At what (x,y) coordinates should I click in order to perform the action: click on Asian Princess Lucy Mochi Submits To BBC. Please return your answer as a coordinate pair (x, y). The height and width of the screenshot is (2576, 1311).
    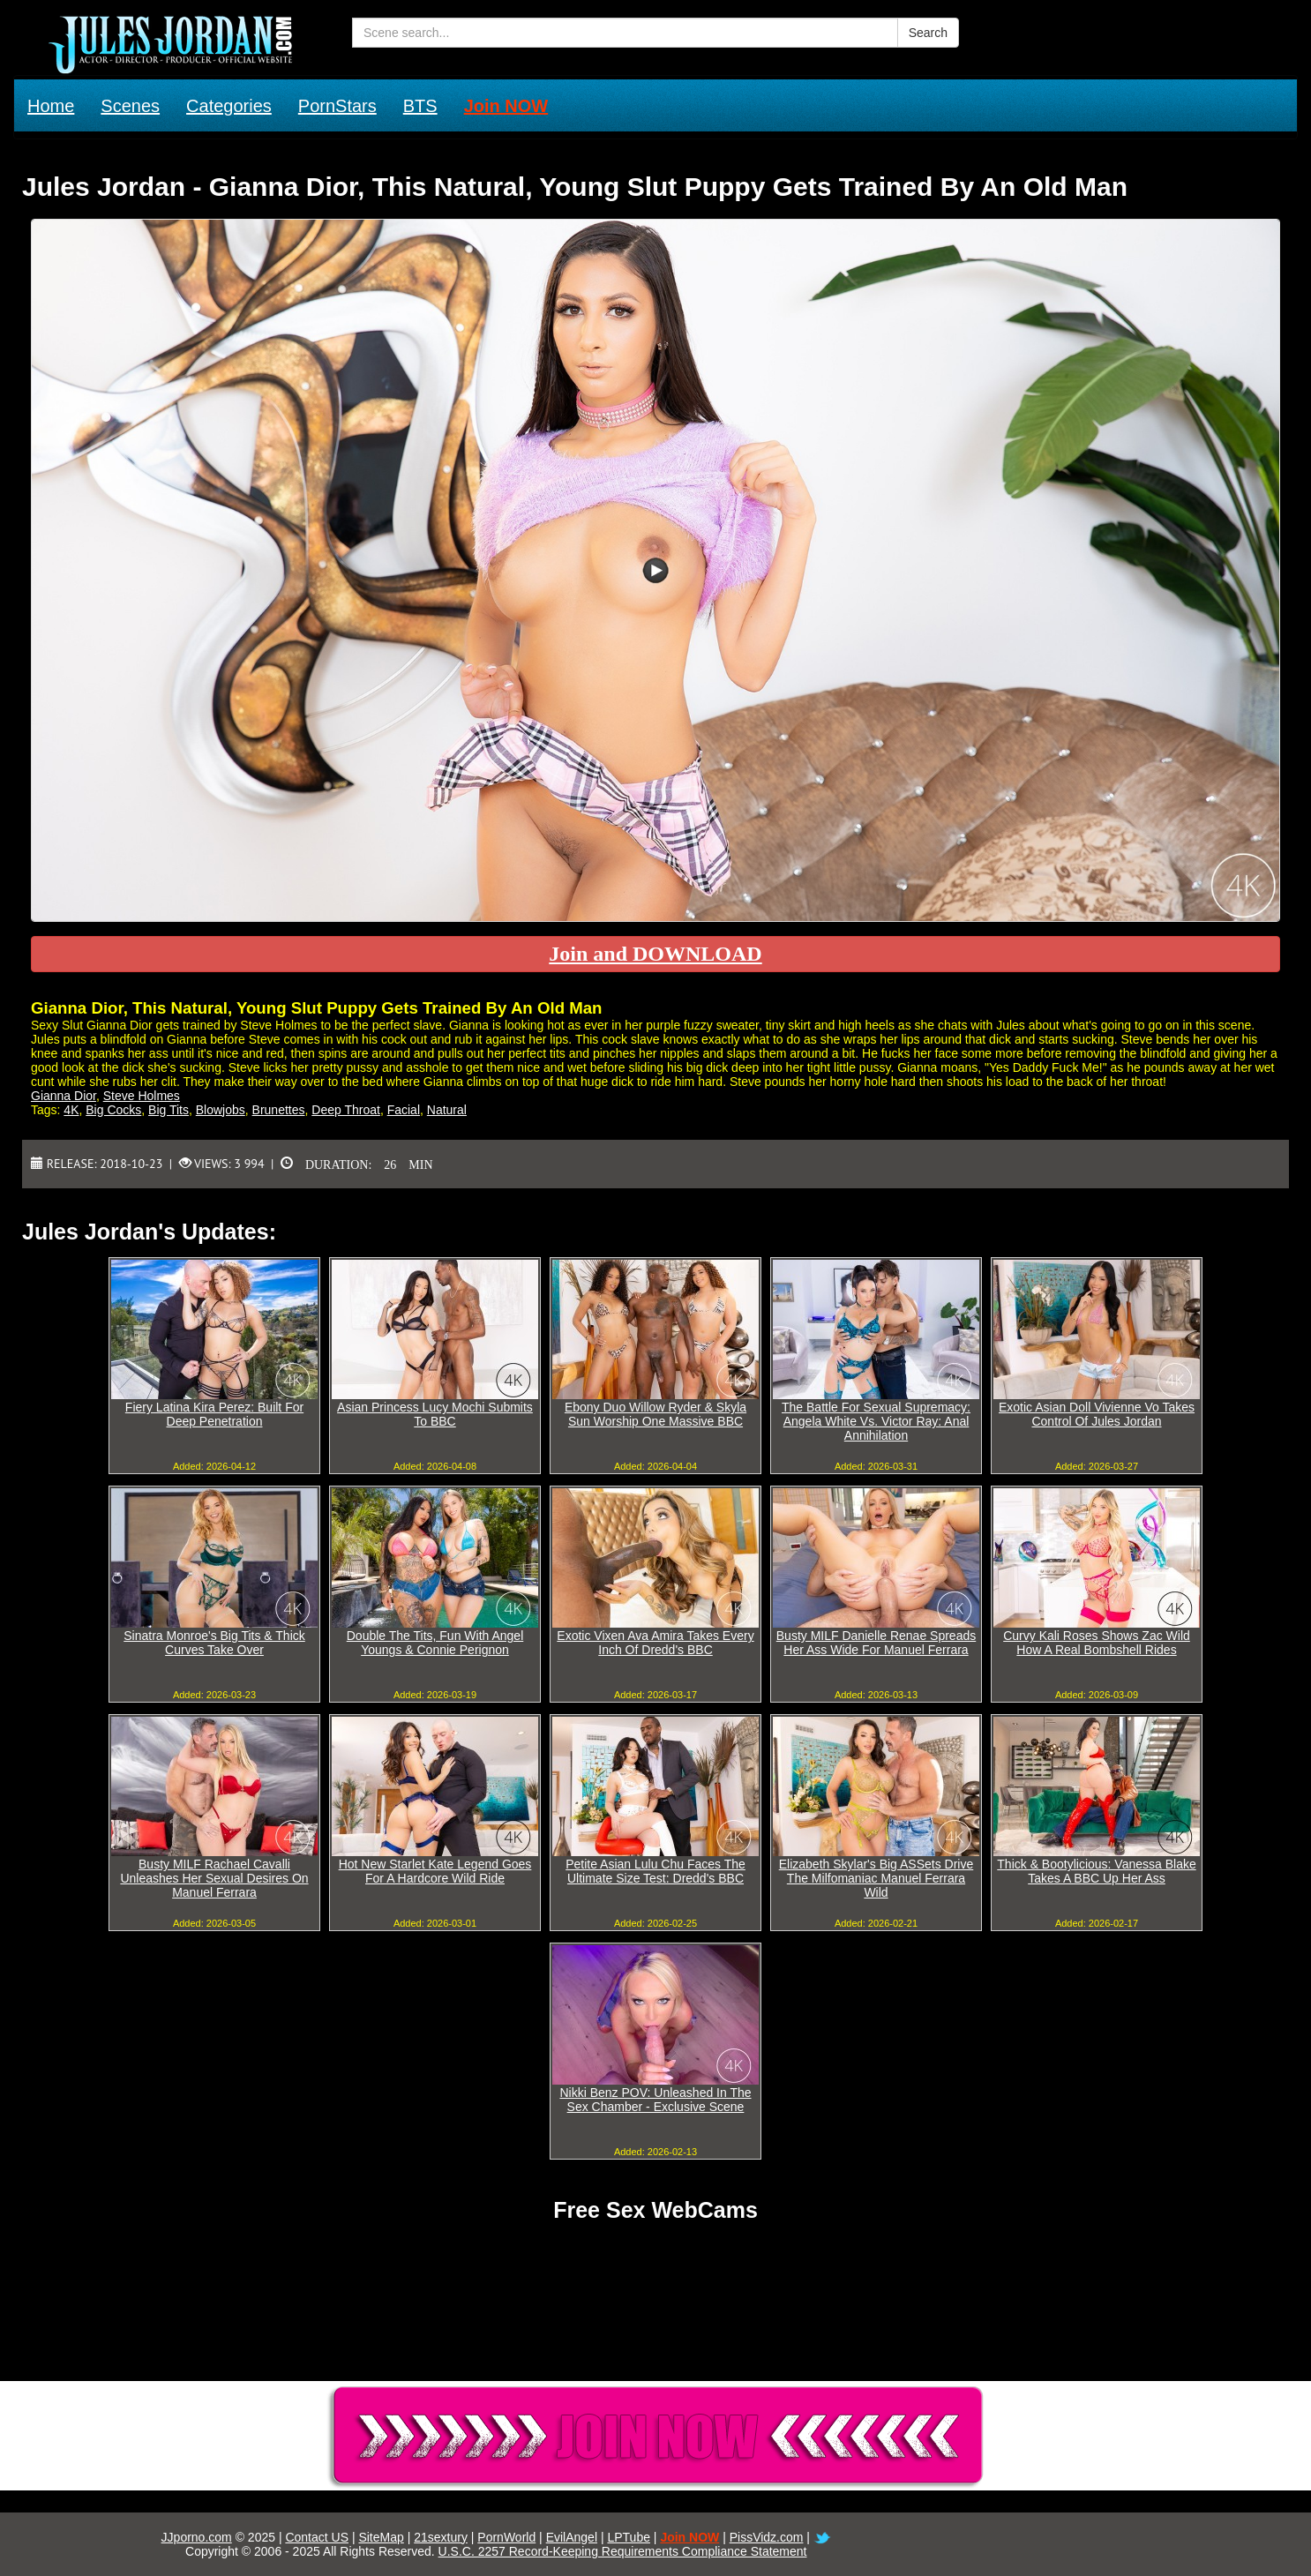
    Looking at the image, I should click on (435, 1414).